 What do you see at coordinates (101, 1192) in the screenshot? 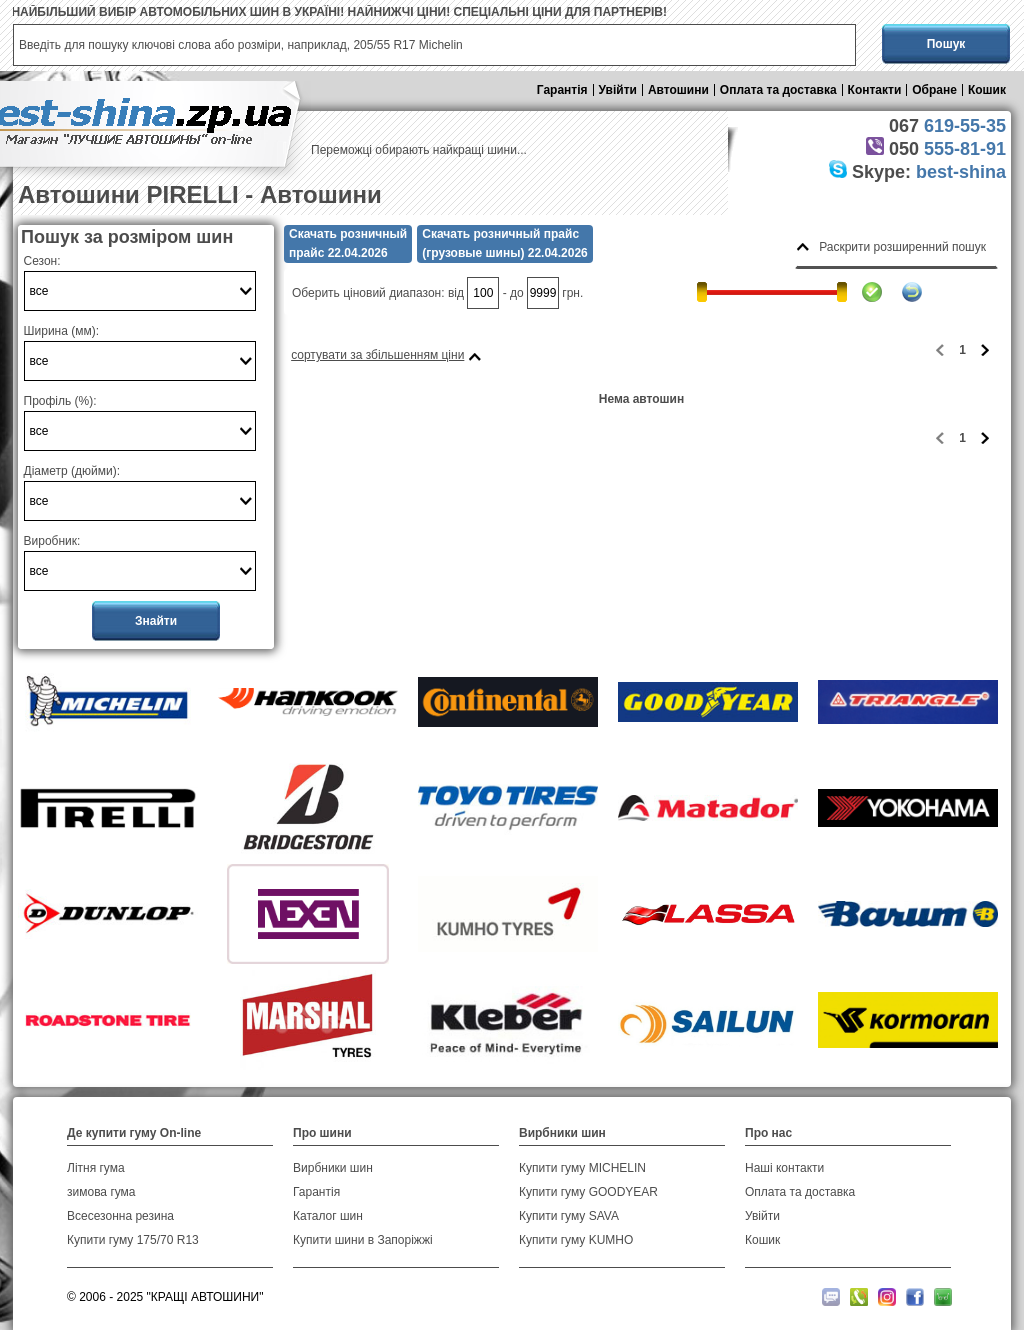
I see `зимова гума` at bounding box center [101, 1192].